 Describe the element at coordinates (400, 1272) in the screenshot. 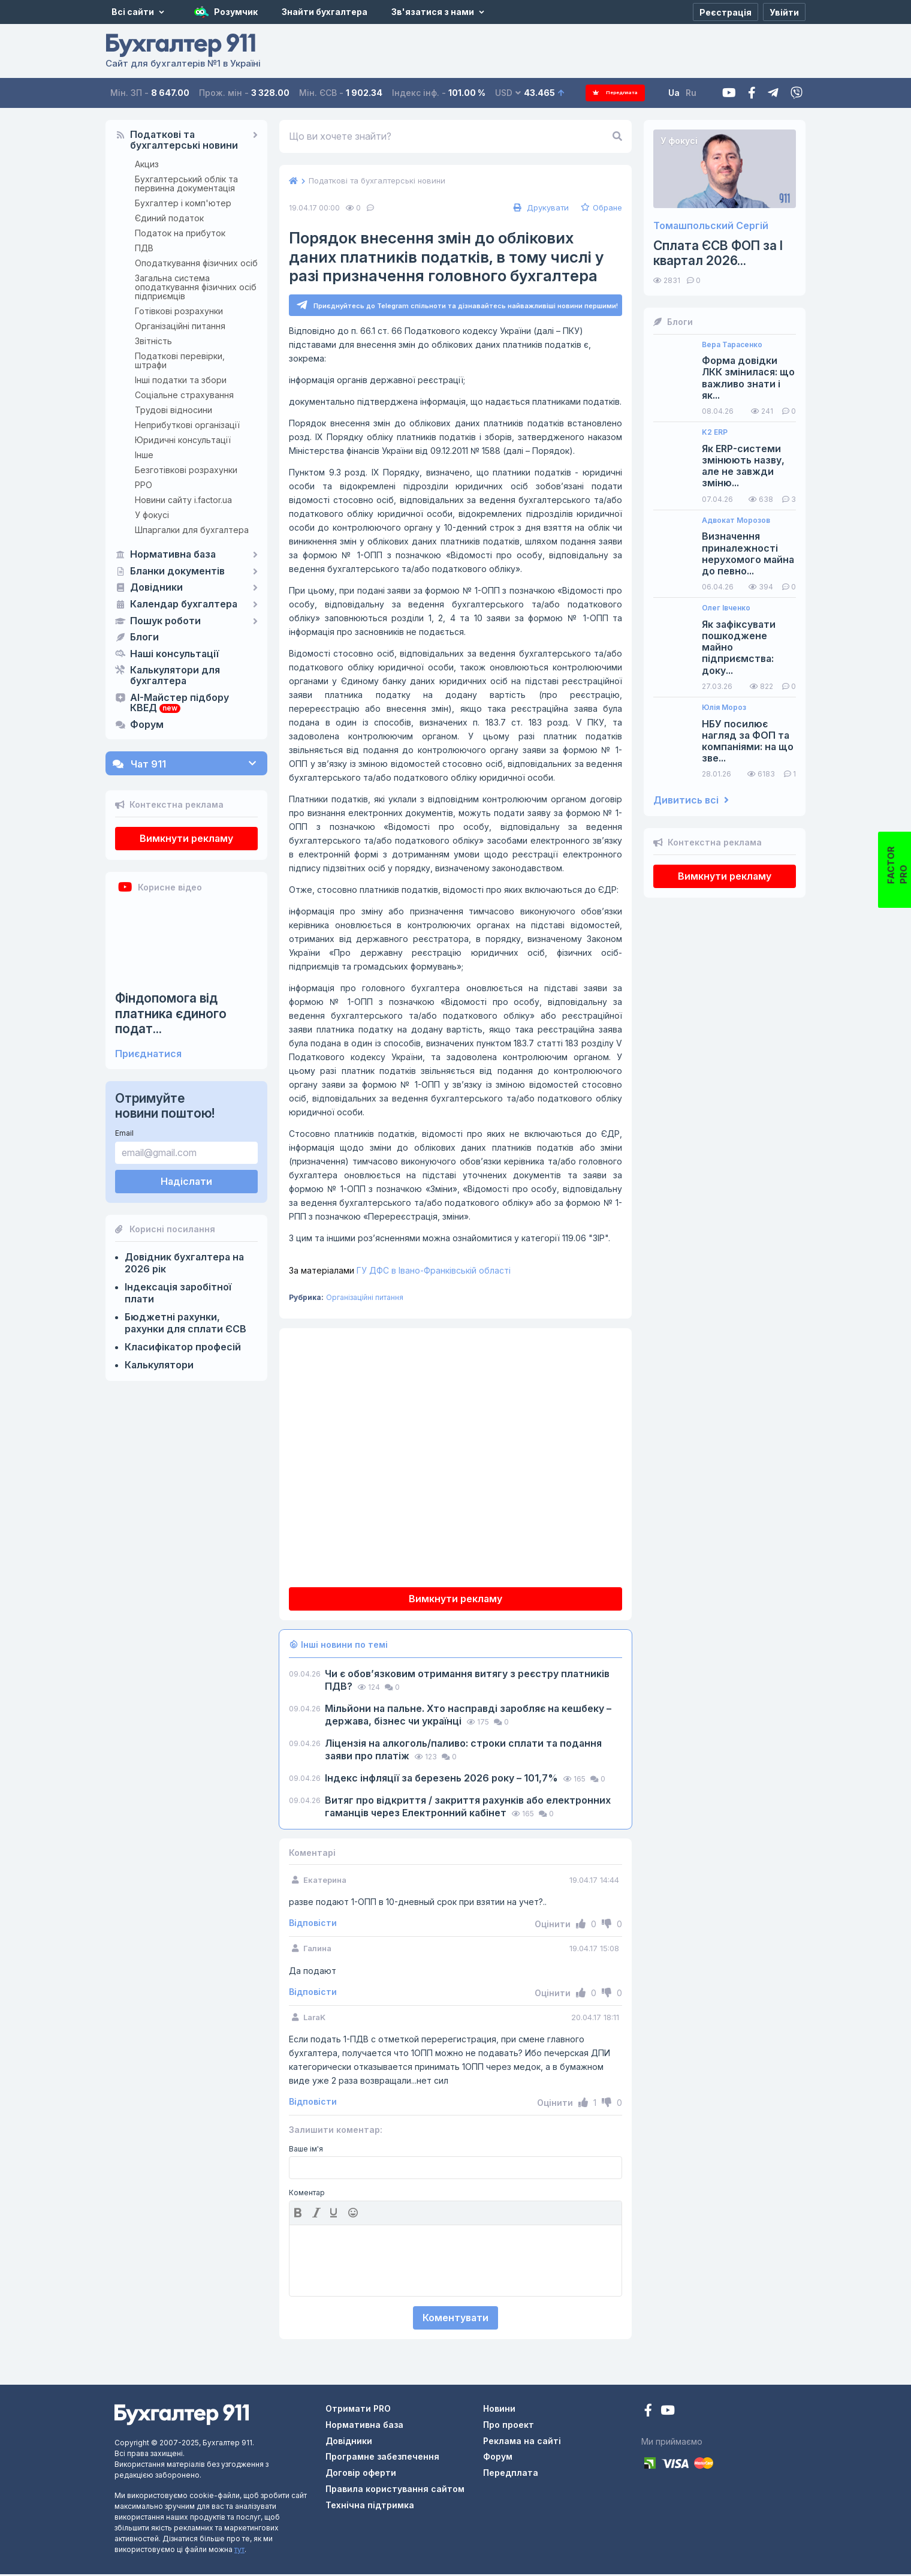

I see `ГУ ДФС в Івано-Франківській області` at that location.